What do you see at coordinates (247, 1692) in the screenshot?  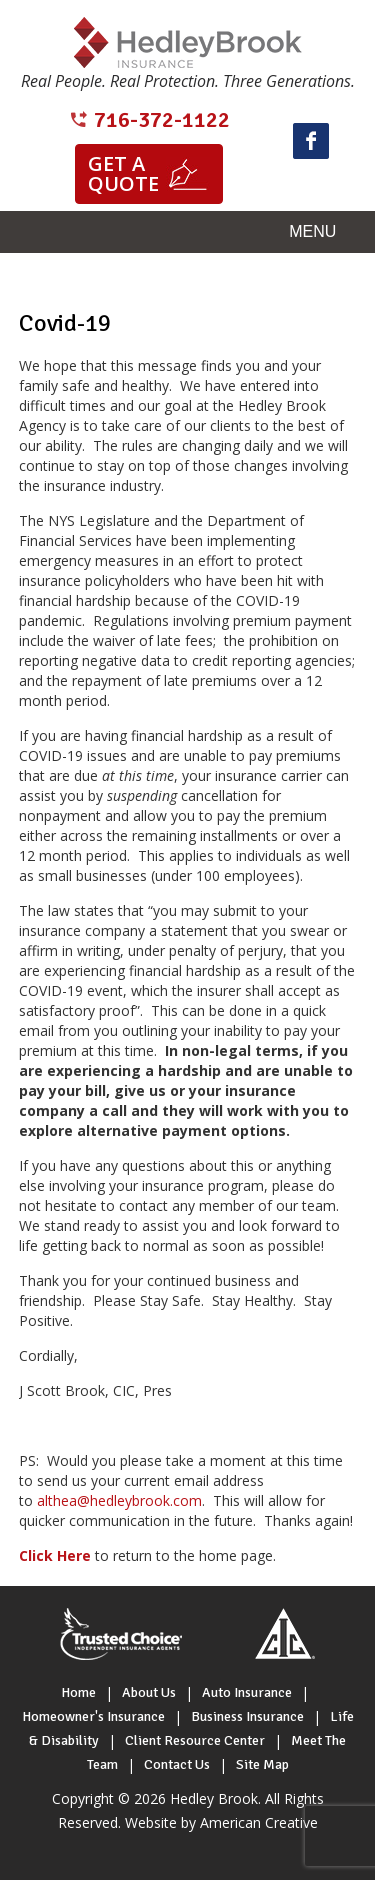 I see `Auto Insurance` at bounding box center [247, 1692].